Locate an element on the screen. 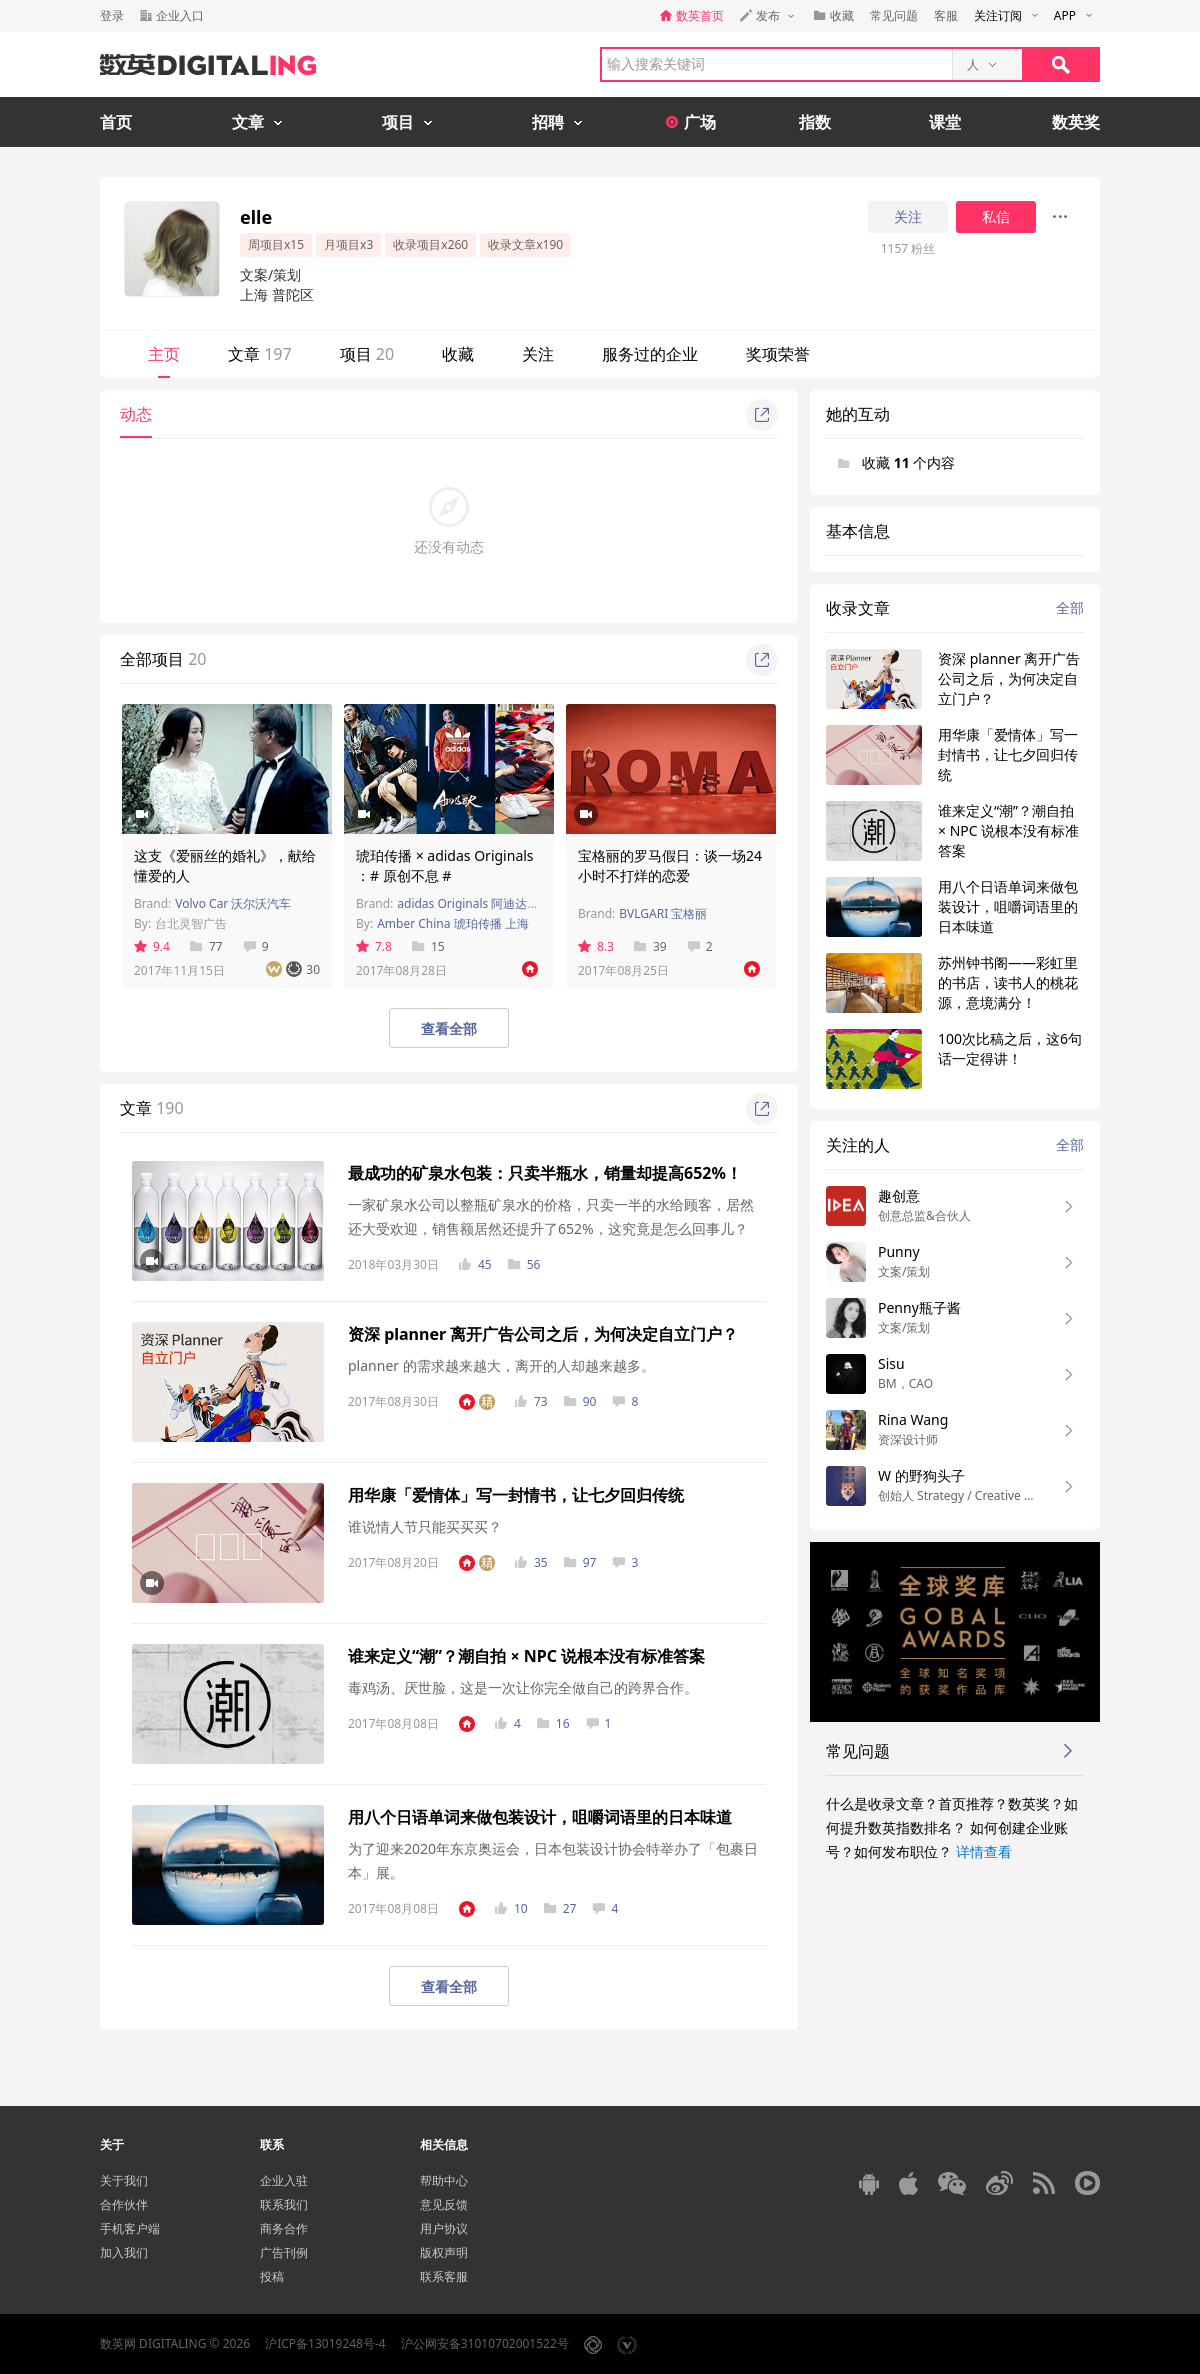 This screenshot has width=1200, height=2374. 用八个日语单词来做包装设计，咀嚼词语里的日本味道 is located at coordinates (540, 1817).